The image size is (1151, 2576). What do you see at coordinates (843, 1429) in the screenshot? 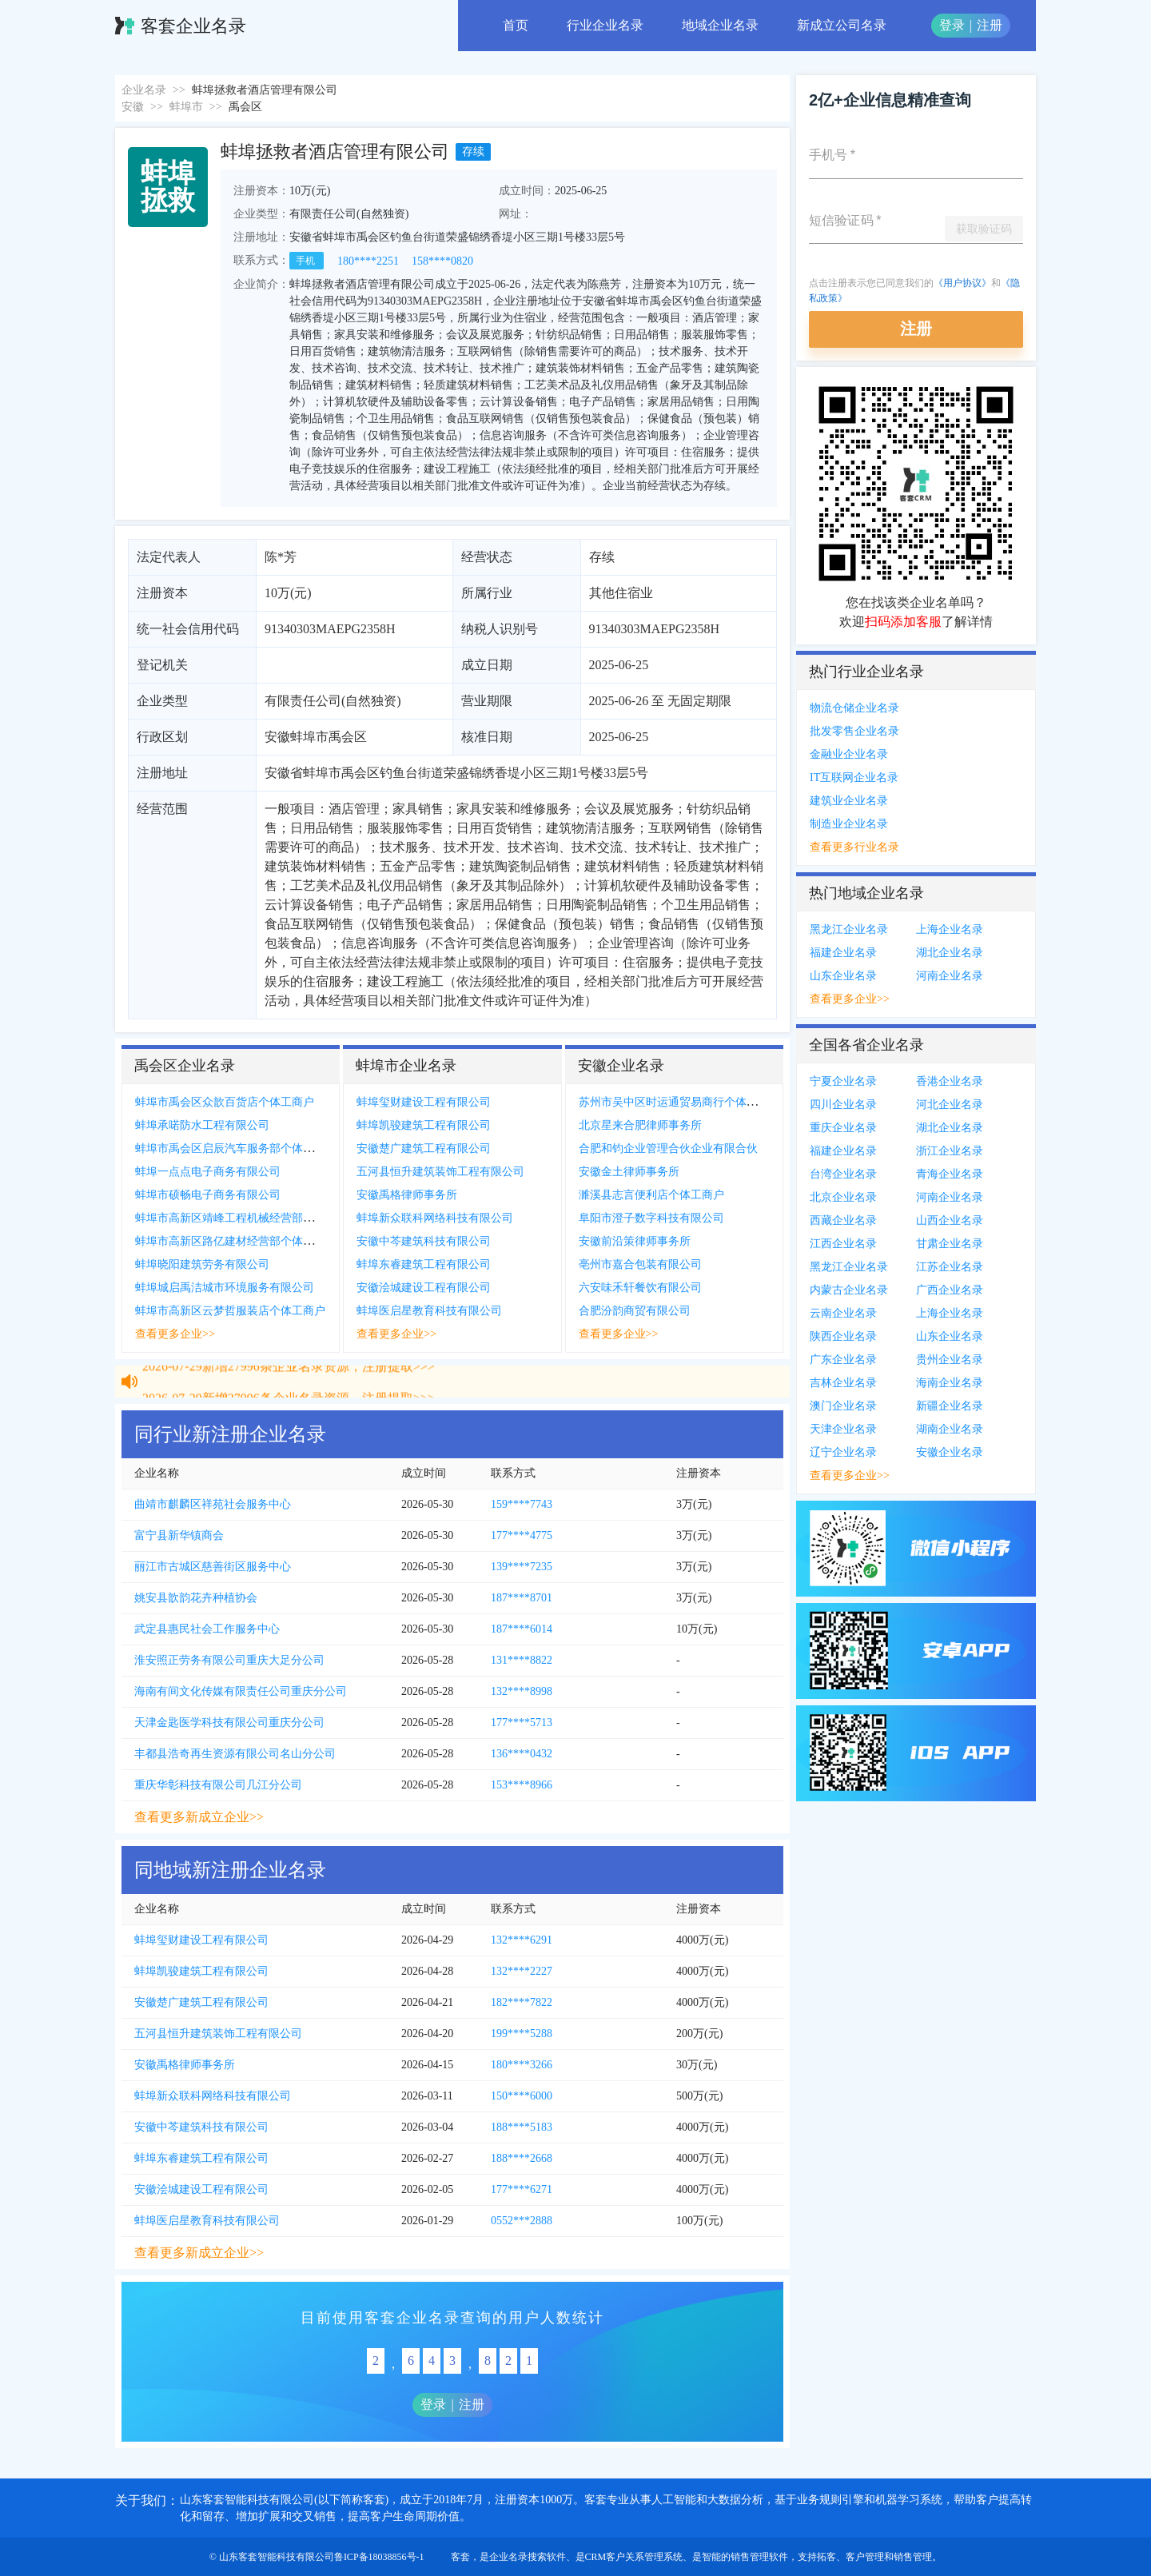
I see `天津企业名录` at bounding box center [843, 1429].